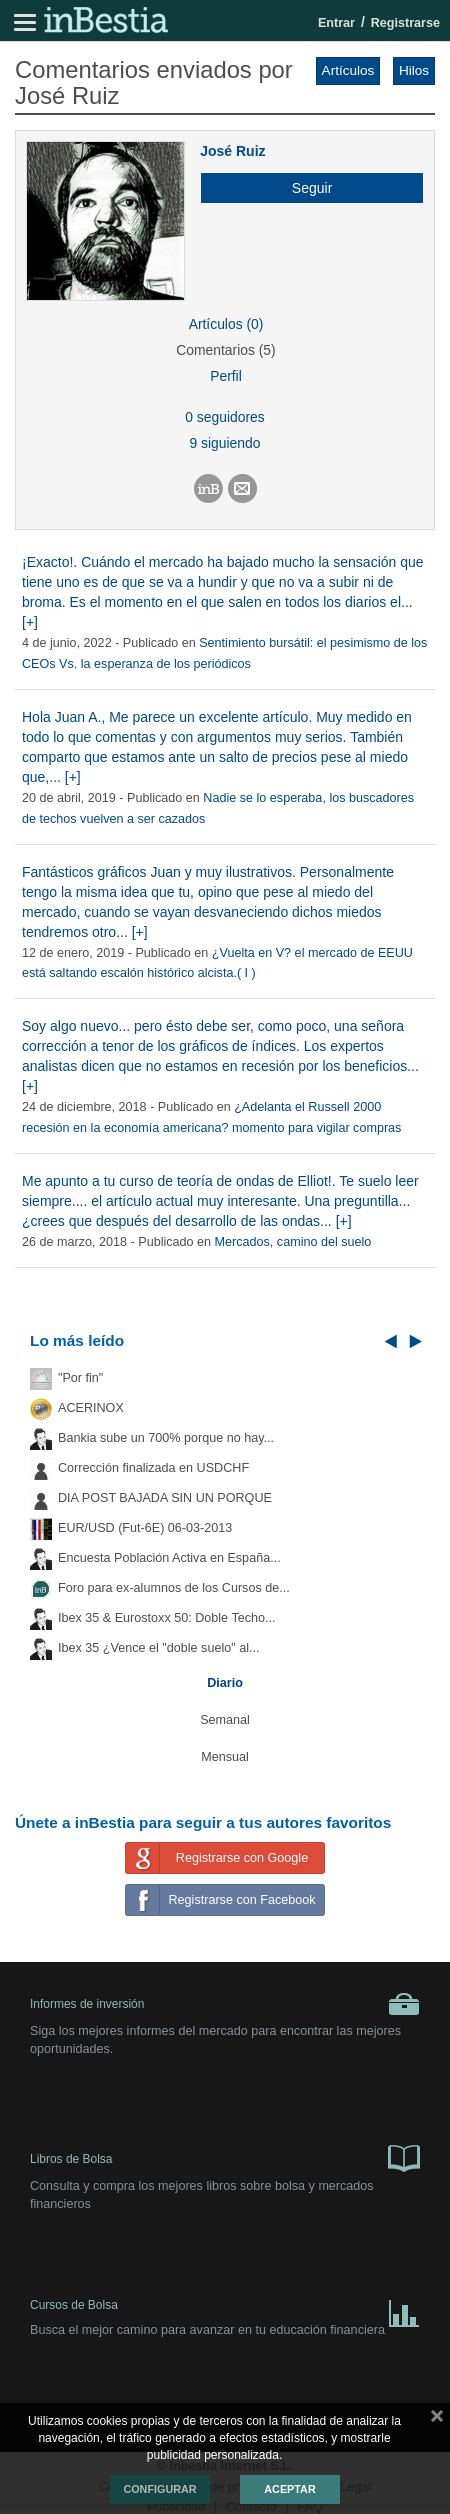  Describe the element at coordinates (165, 1498) in the screenshot. I see `DIA POST BAJADA SIN UN PORQUE` at that location.